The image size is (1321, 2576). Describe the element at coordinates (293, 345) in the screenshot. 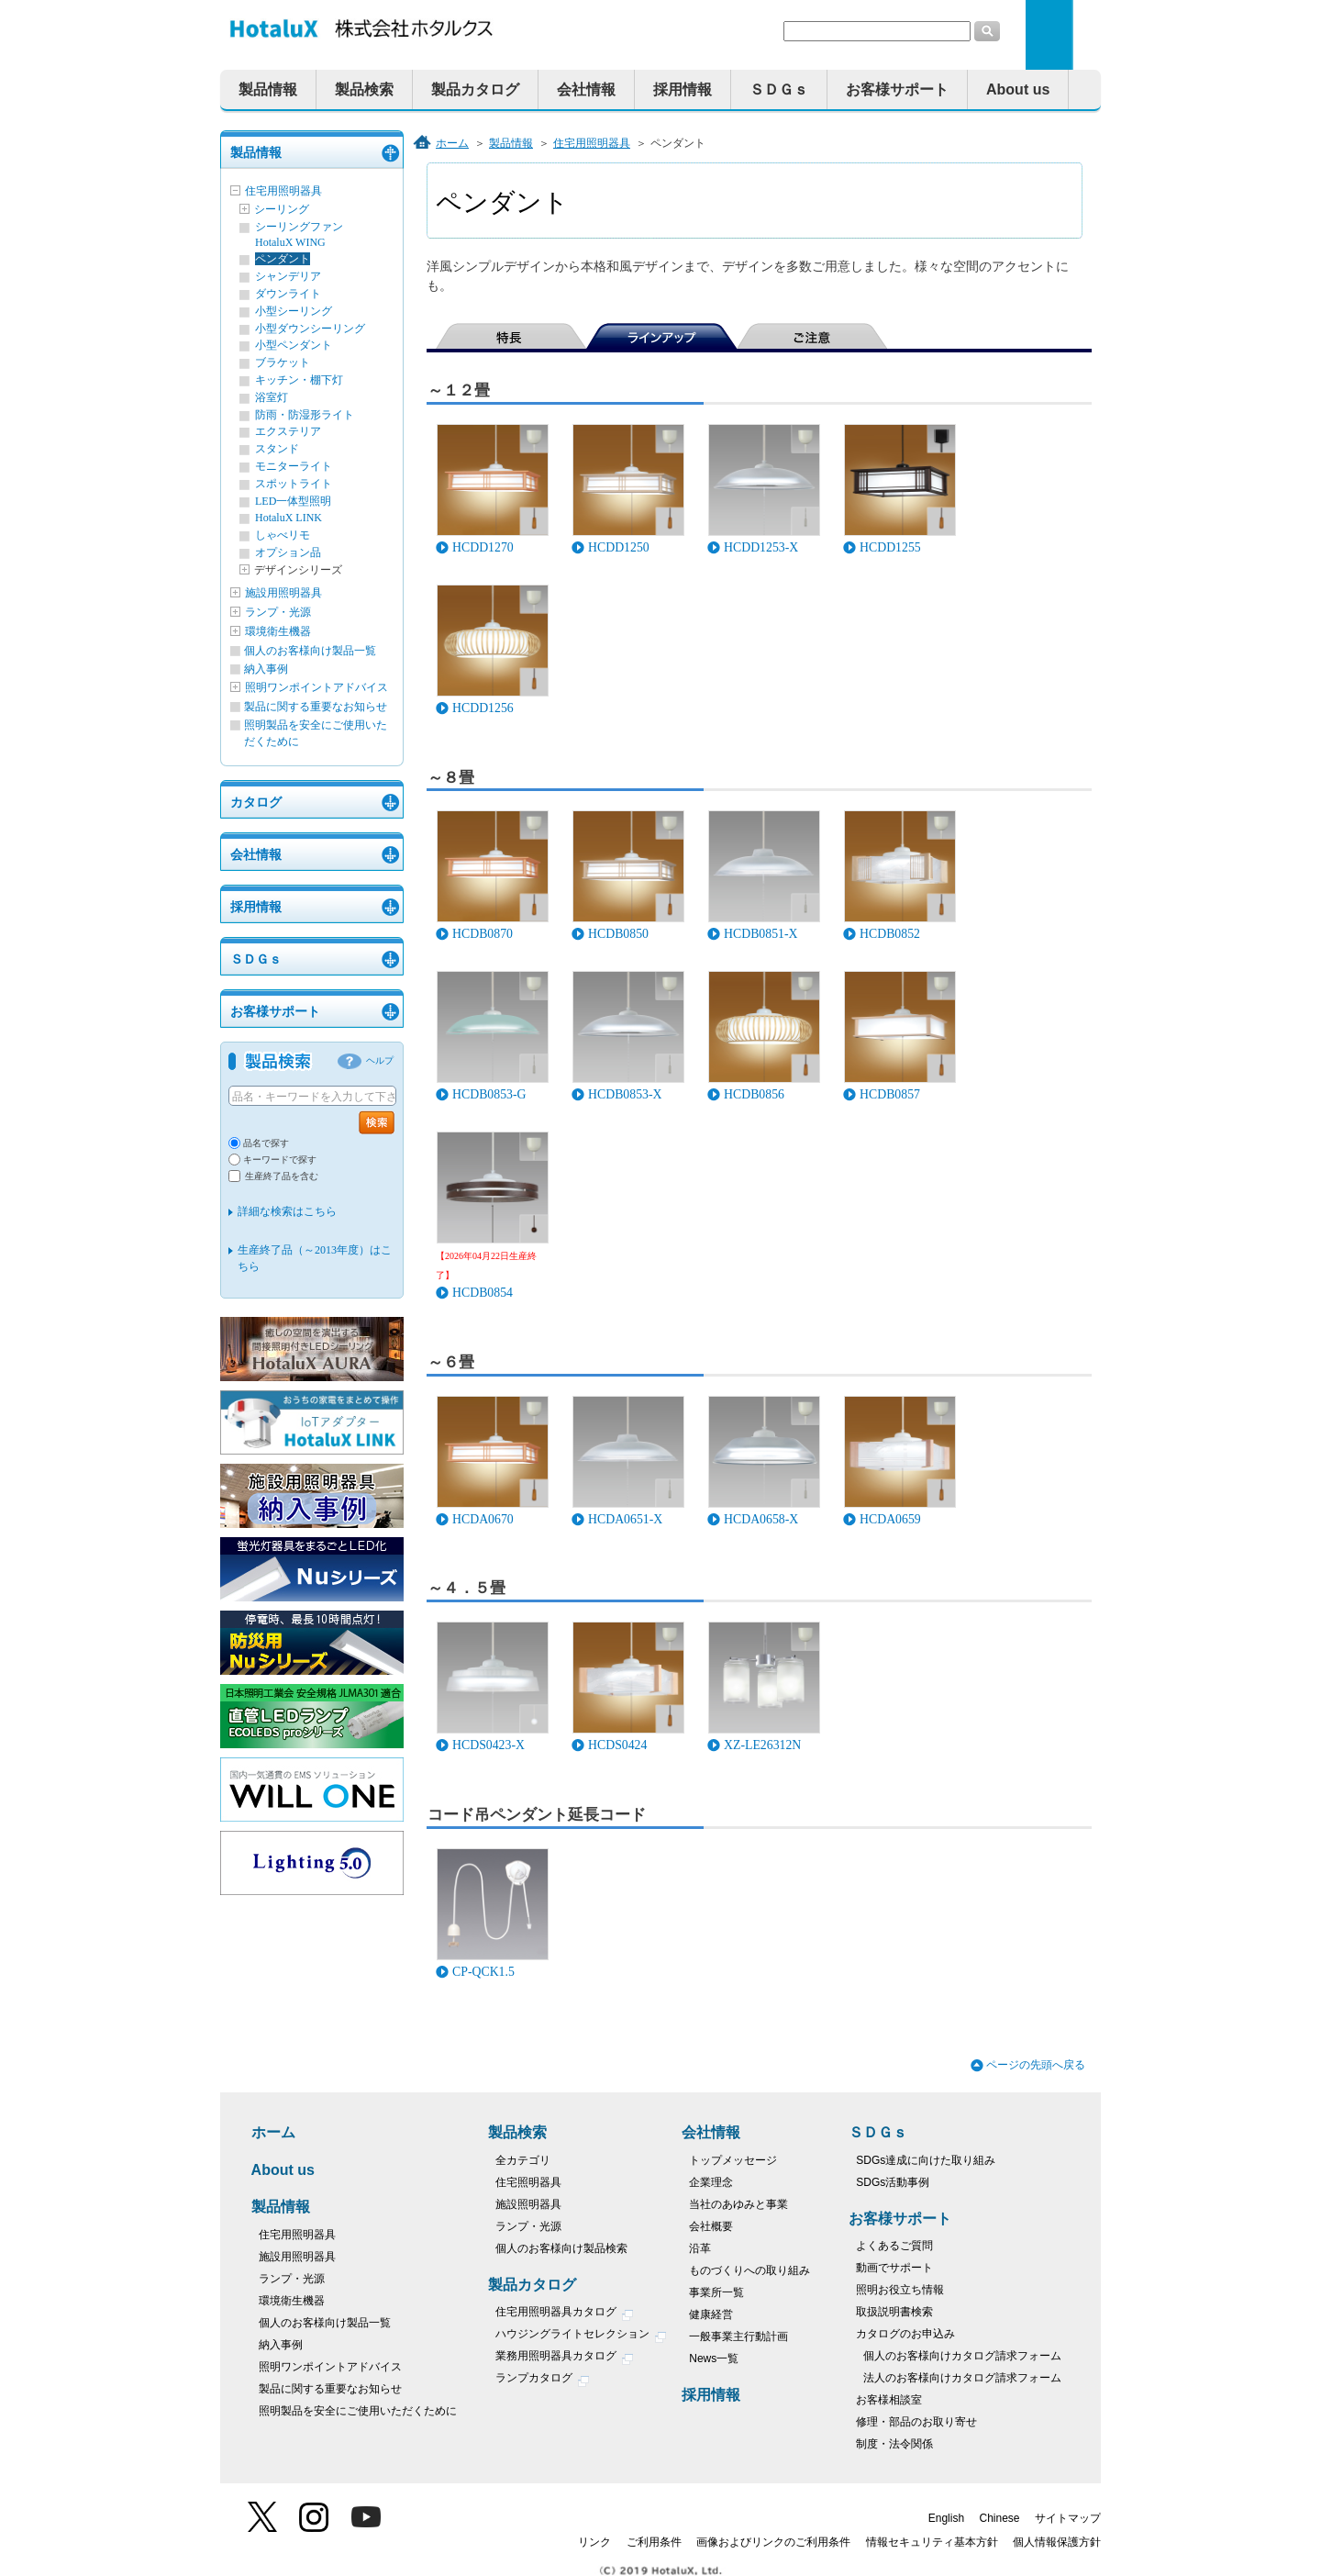

I see `小型ペンダント` at that location.